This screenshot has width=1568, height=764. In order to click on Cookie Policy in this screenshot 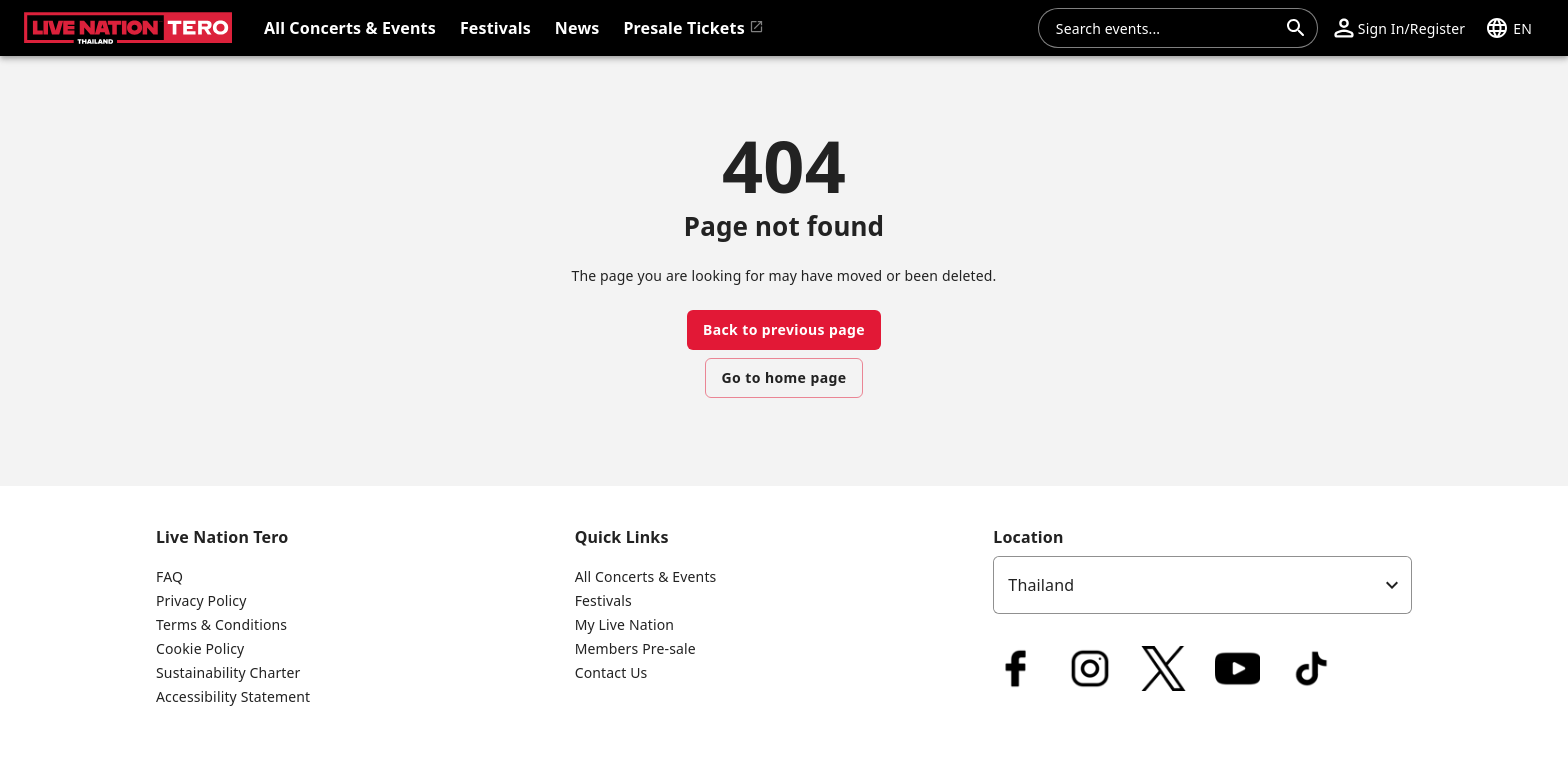, I will do `click(200, 648)`.